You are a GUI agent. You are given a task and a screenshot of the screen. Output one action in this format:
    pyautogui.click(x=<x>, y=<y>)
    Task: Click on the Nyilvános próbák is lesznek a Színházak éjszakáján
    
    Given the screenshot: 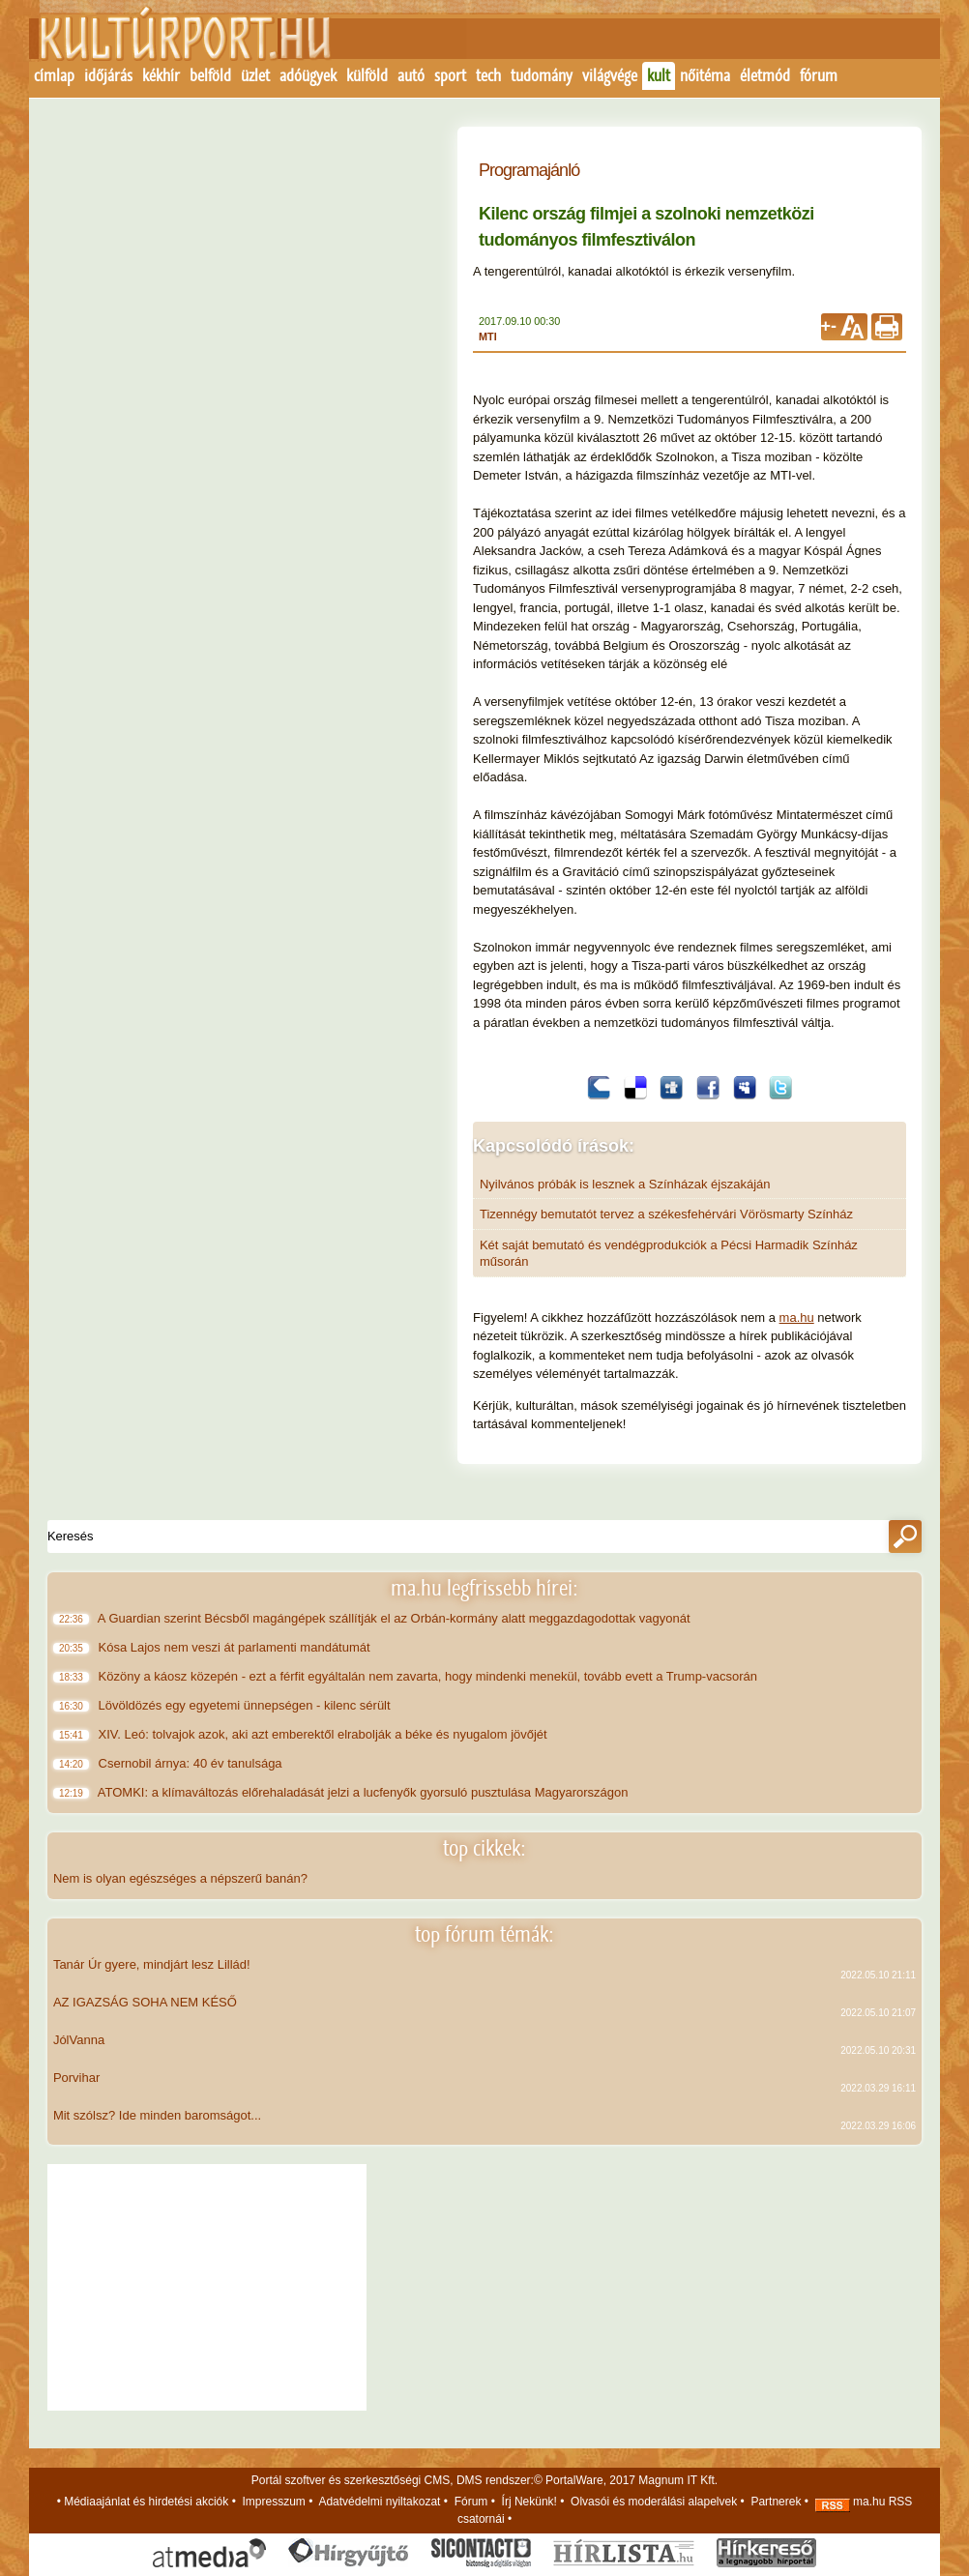 What is the action you would take?
    pyautogui.click(x=625, y=1184)
    